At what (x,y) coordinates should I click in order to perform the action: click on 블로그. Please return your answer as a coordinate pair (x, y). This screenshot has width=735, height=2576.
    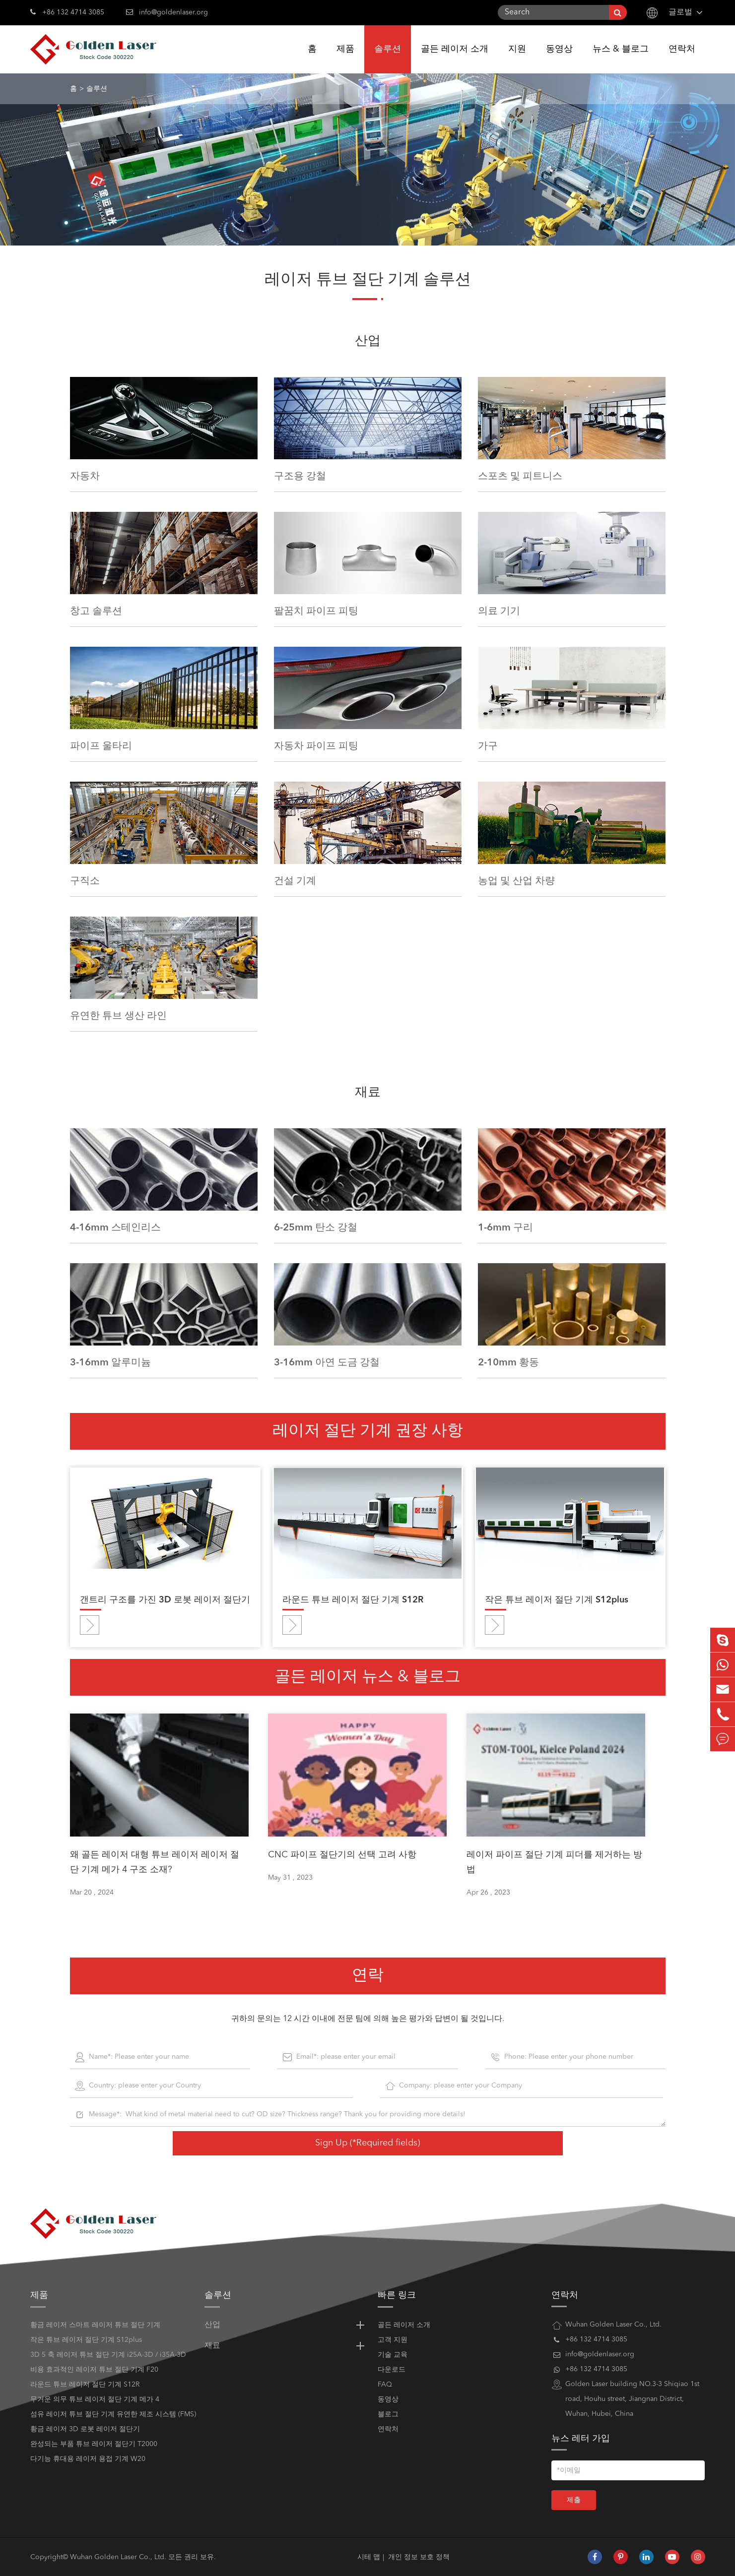
    Looking at the image, I should click on (388, 2414).